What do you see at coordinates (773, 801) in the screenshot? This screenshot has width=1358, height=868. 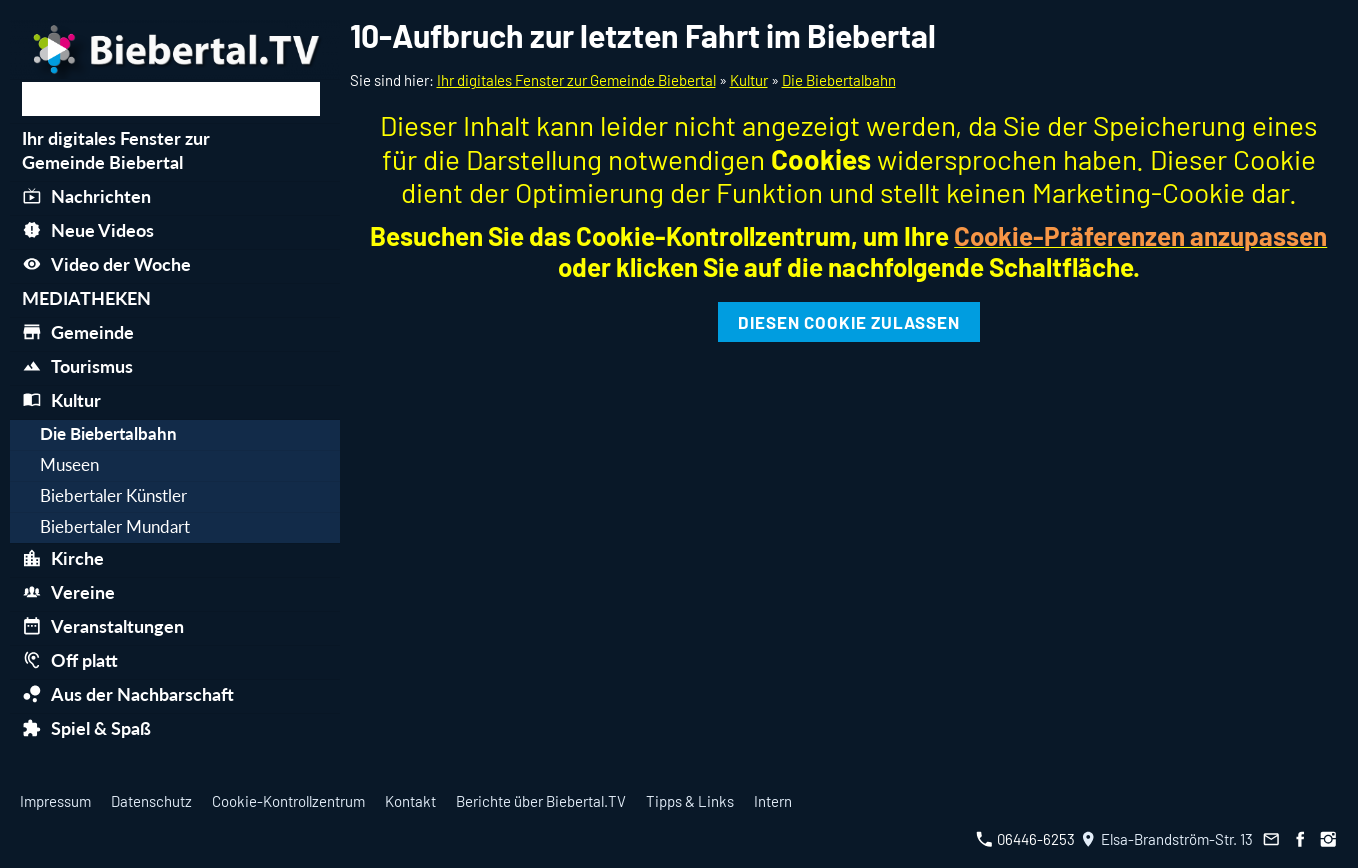 I see `Intern` at bounding box center [773, 801].